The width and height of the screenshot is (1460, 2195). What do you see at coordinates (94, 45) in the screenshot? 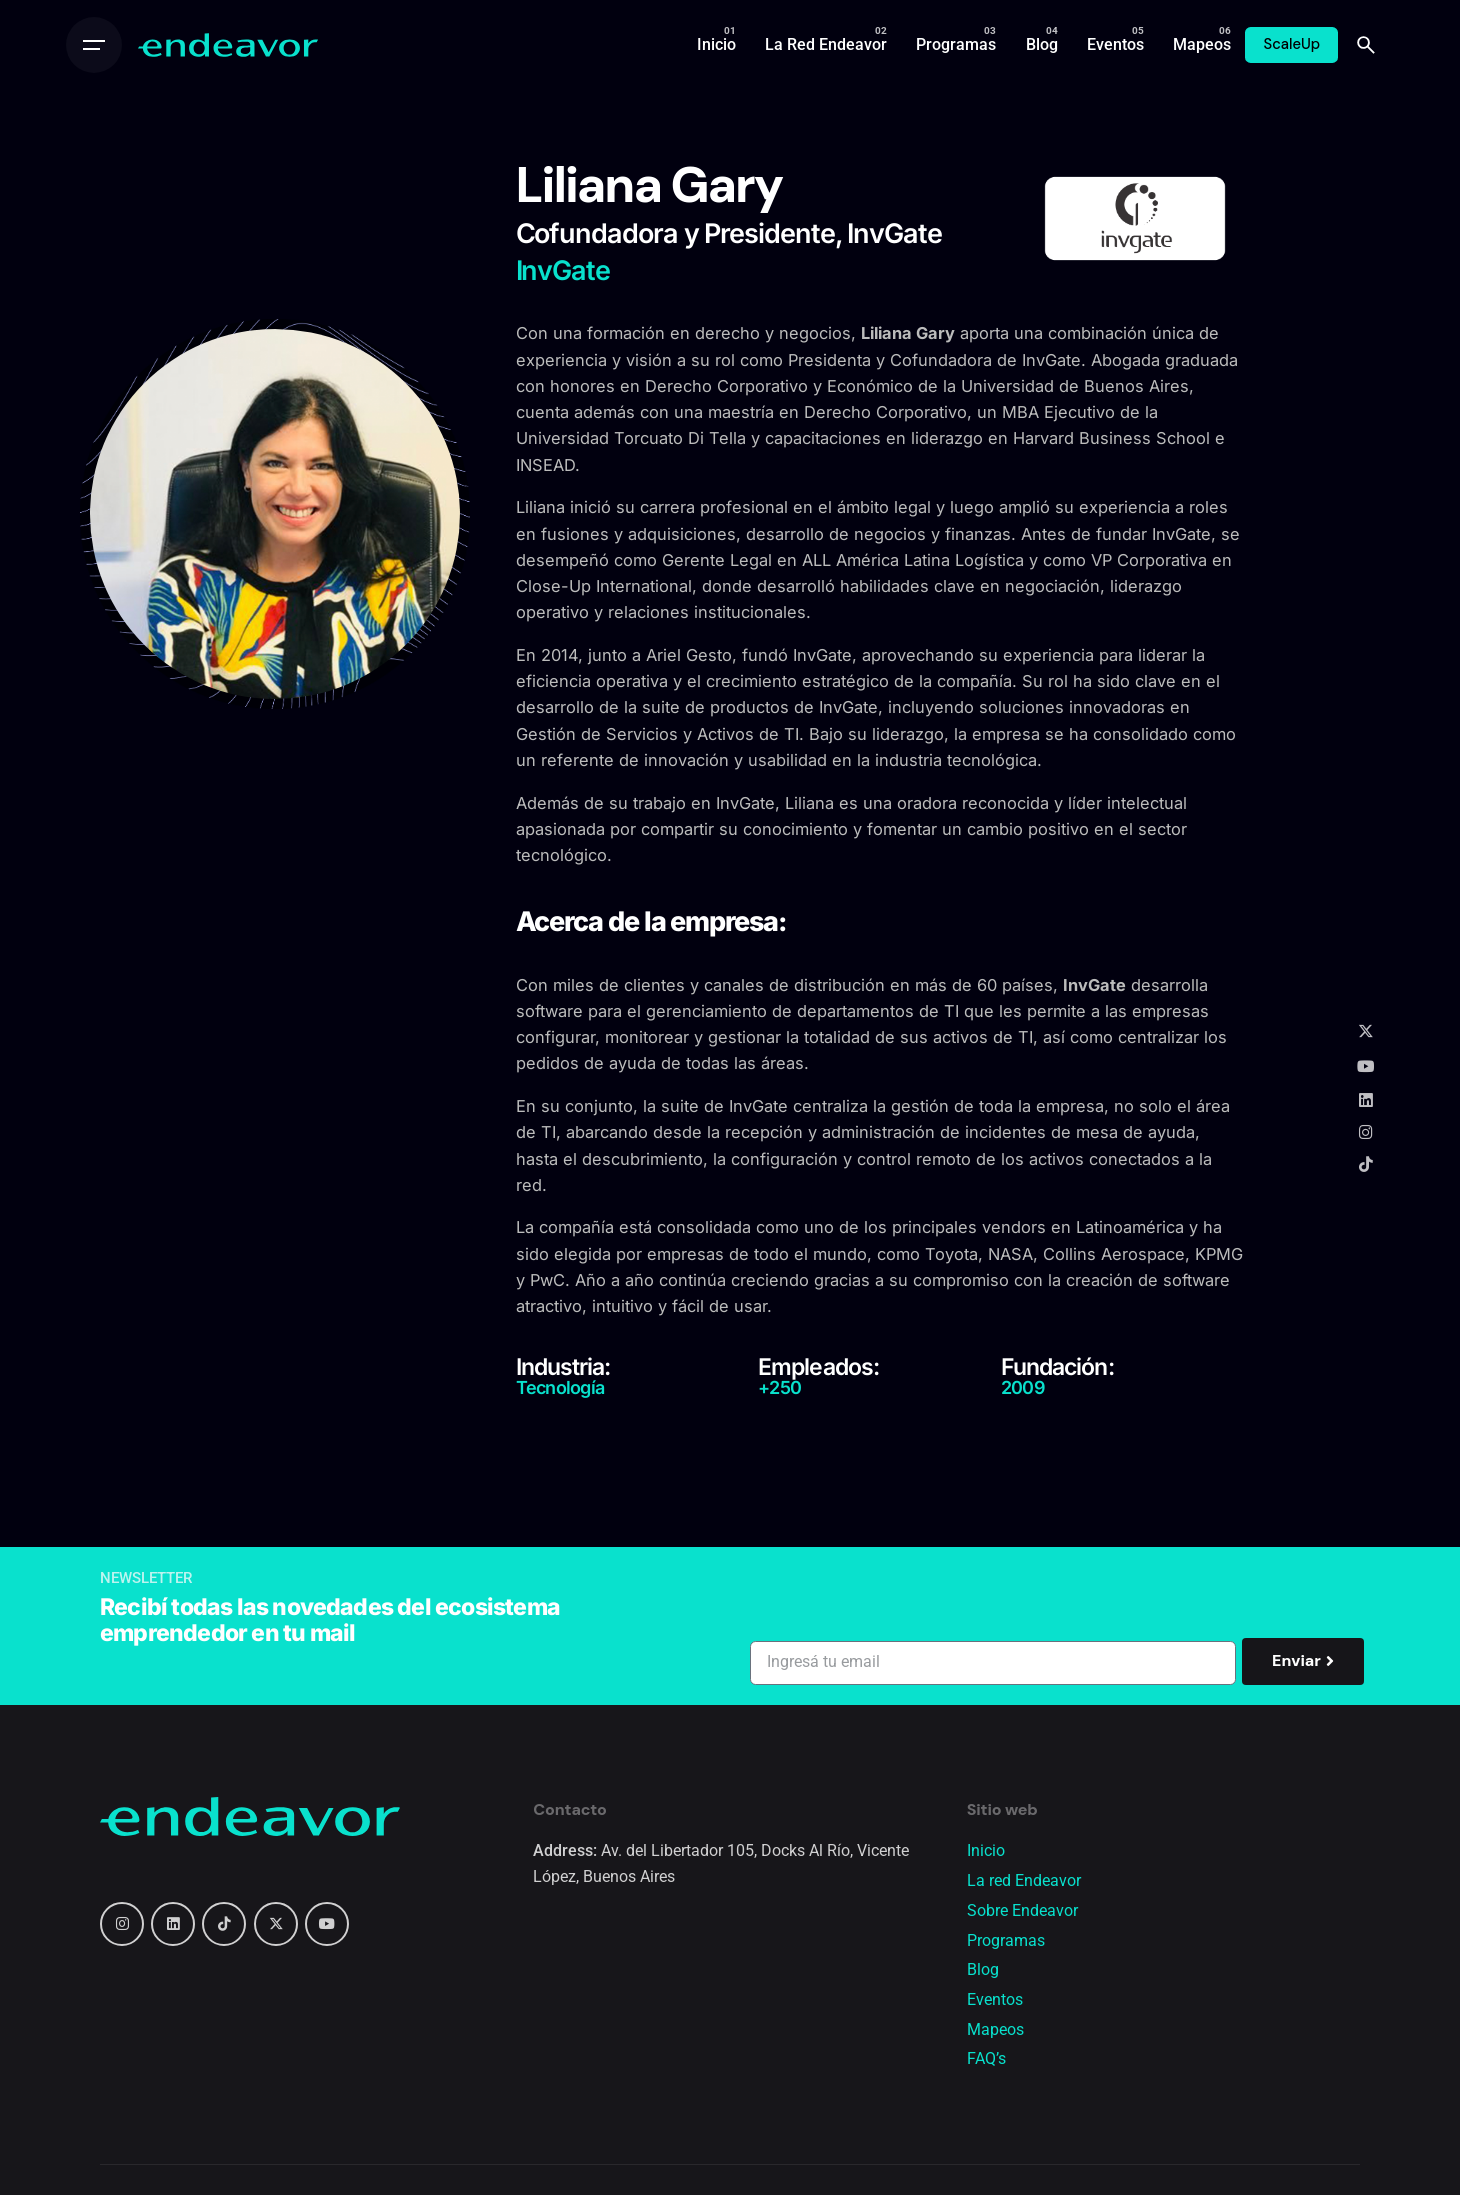
I see `[Open the menu]` at bounding box center [94, 45].